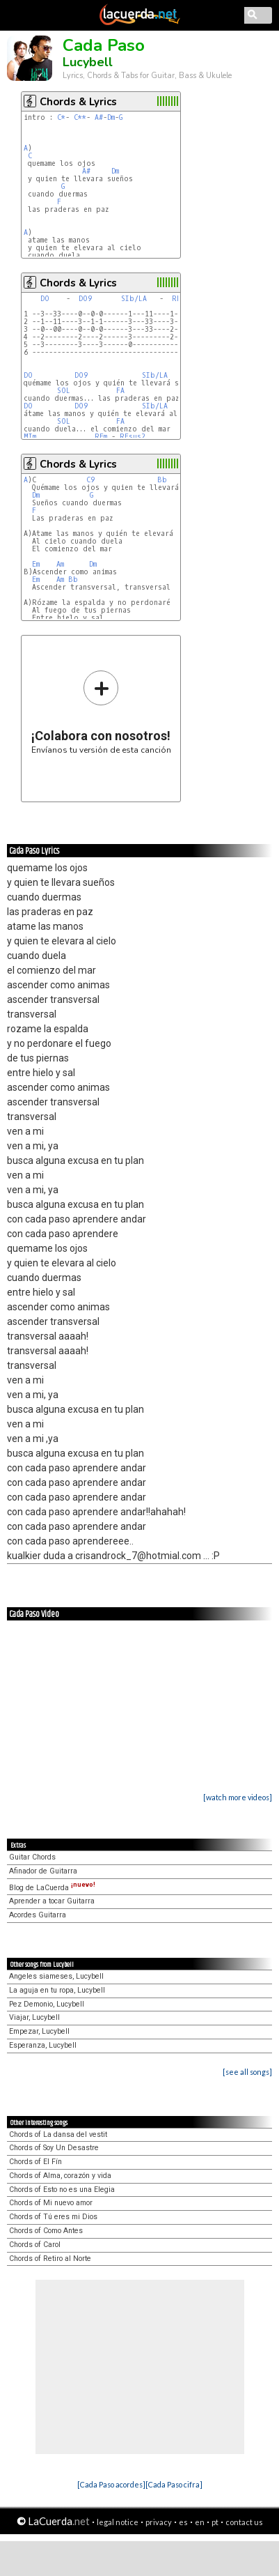 This screenshot has height=2576, width=279. I want to click on Esperanza, Lucybell, so click(43, 2045).